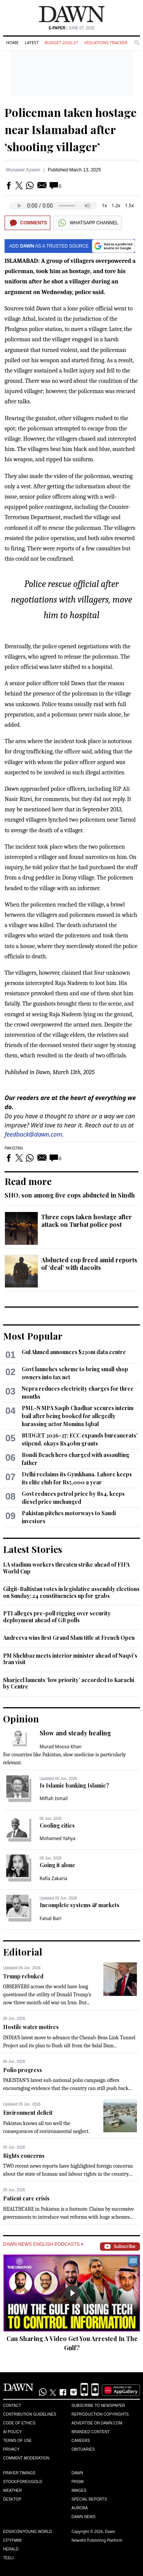 This screenshot has height=2576, width=143. I want to click on Privacy, so click(11, 2449).